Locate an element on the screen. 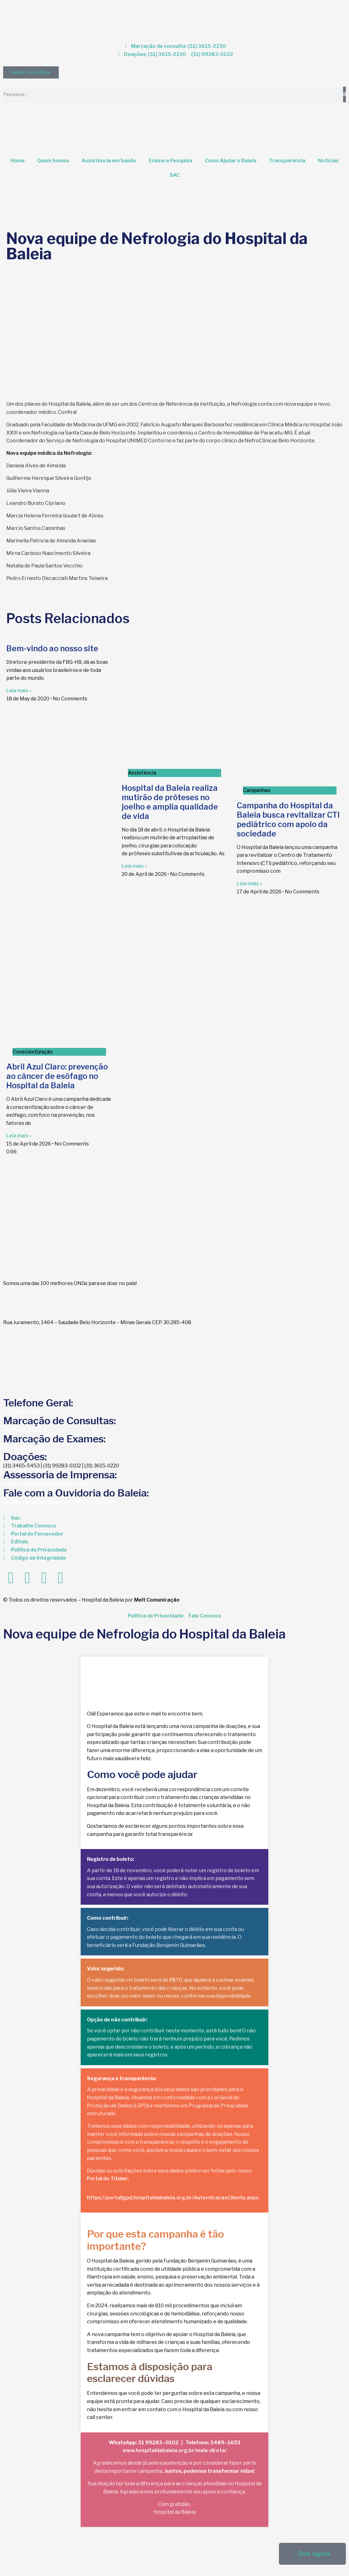 The width and height of the screenshot is (349, 2576). Home is located at coordinates (18, 161).